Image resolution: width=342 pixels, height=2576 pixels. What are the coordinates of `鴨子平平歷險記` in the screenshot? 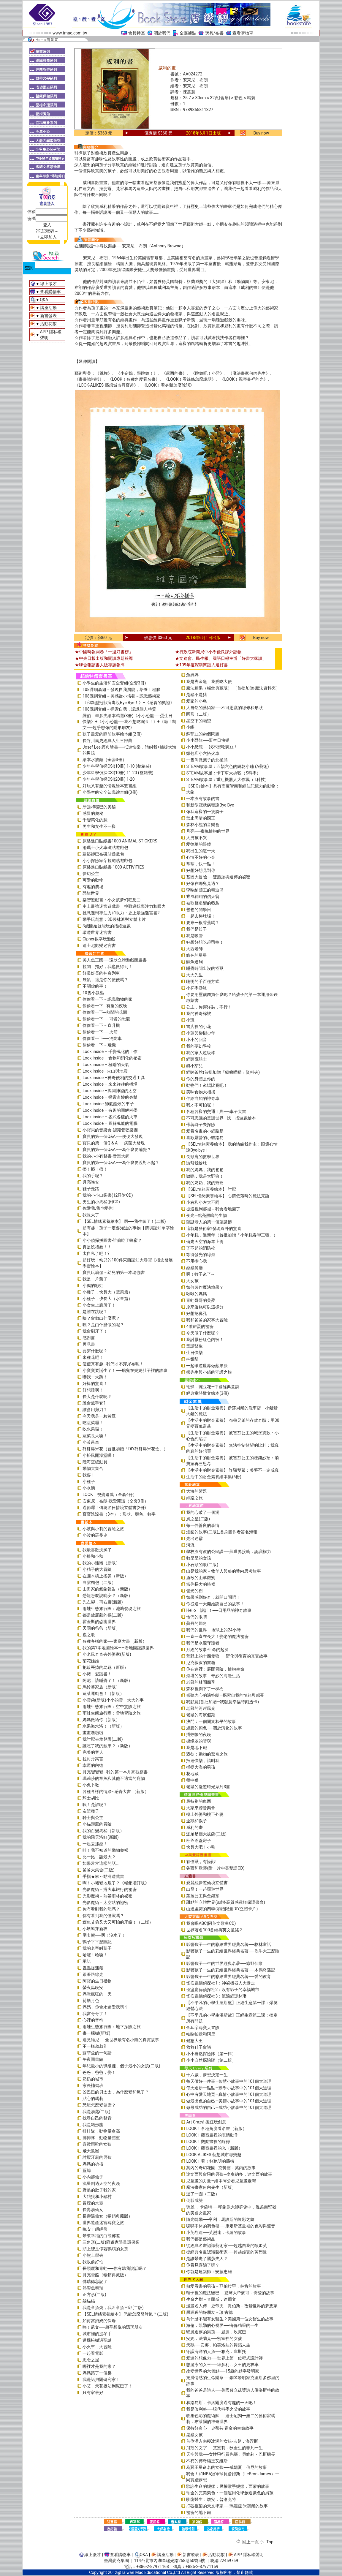 It's located at (97, 1941).